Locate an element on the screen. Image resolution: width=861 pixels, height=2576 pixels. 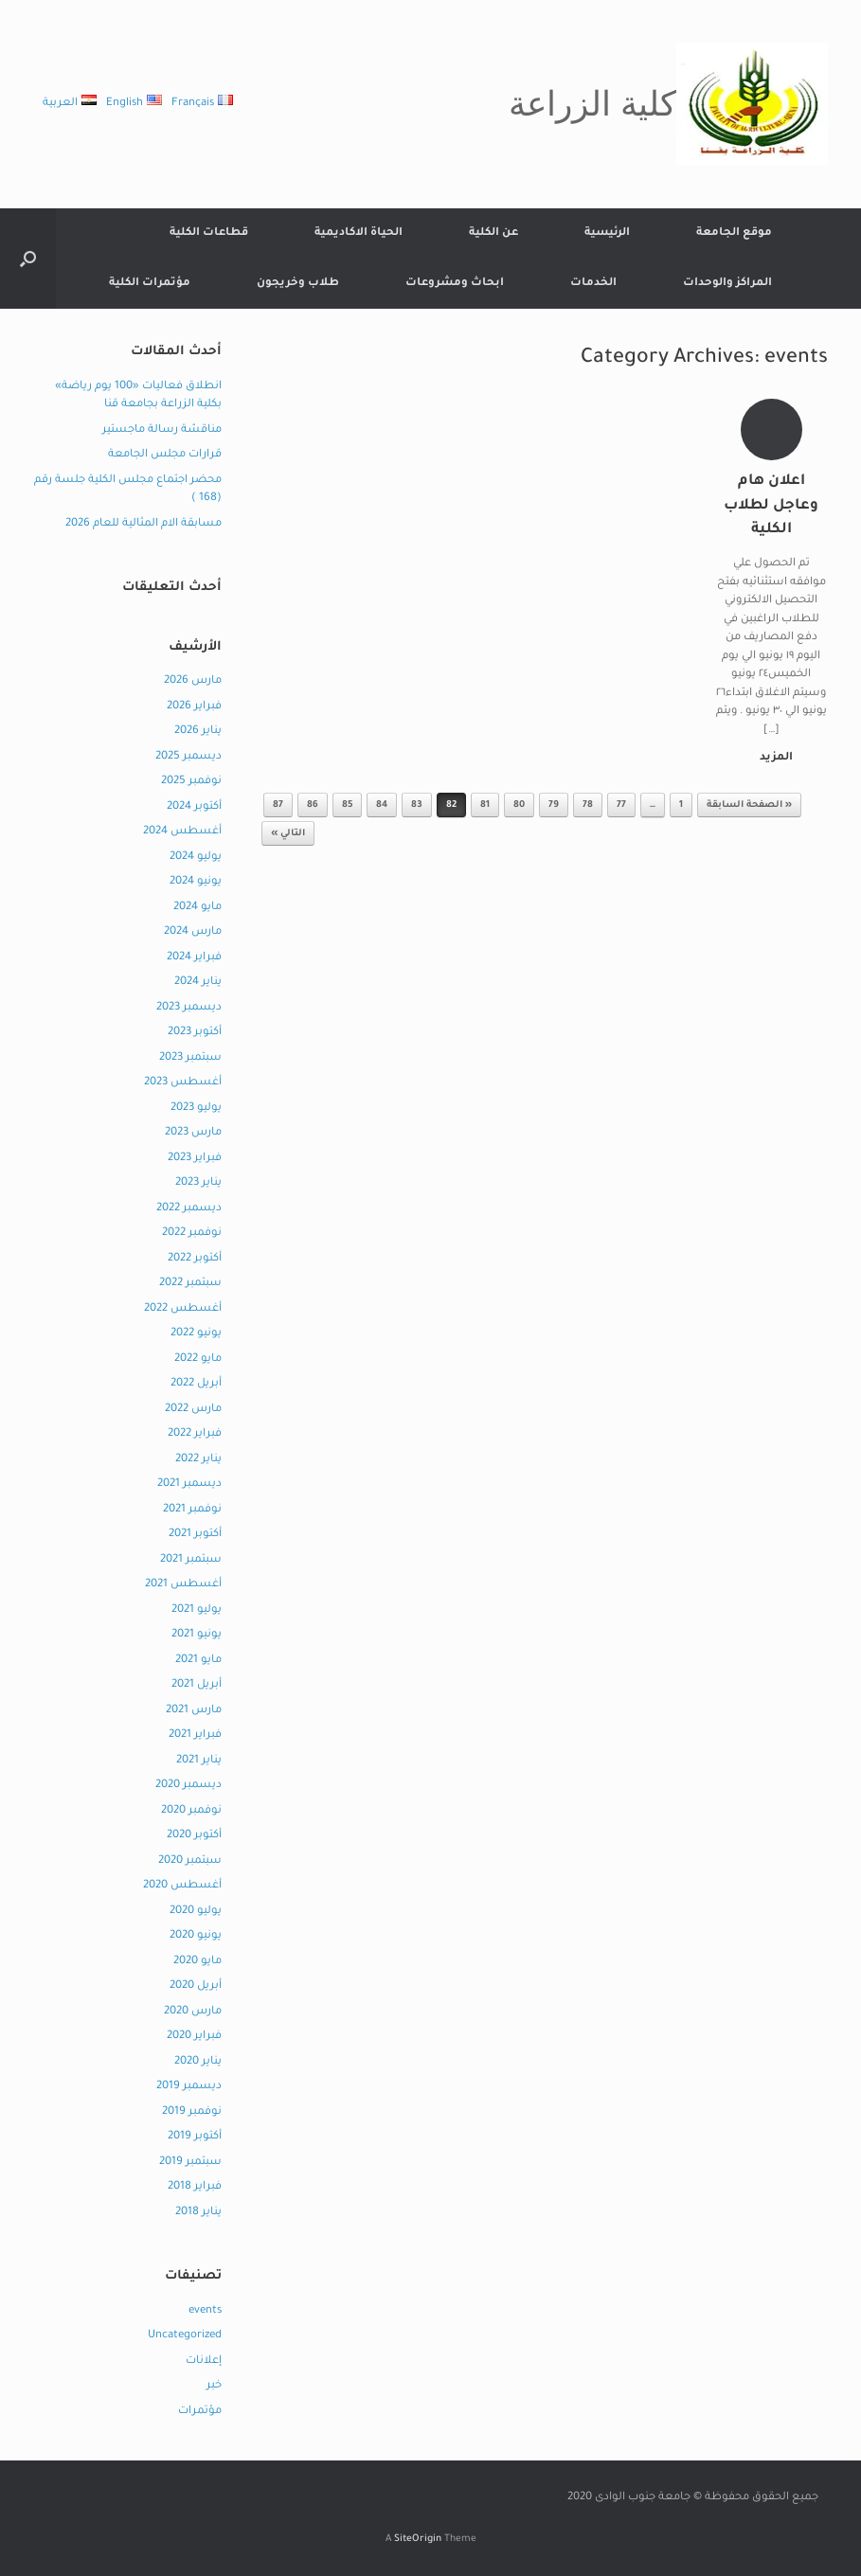
مؤتمرات is located at coordinates (200, 2412).